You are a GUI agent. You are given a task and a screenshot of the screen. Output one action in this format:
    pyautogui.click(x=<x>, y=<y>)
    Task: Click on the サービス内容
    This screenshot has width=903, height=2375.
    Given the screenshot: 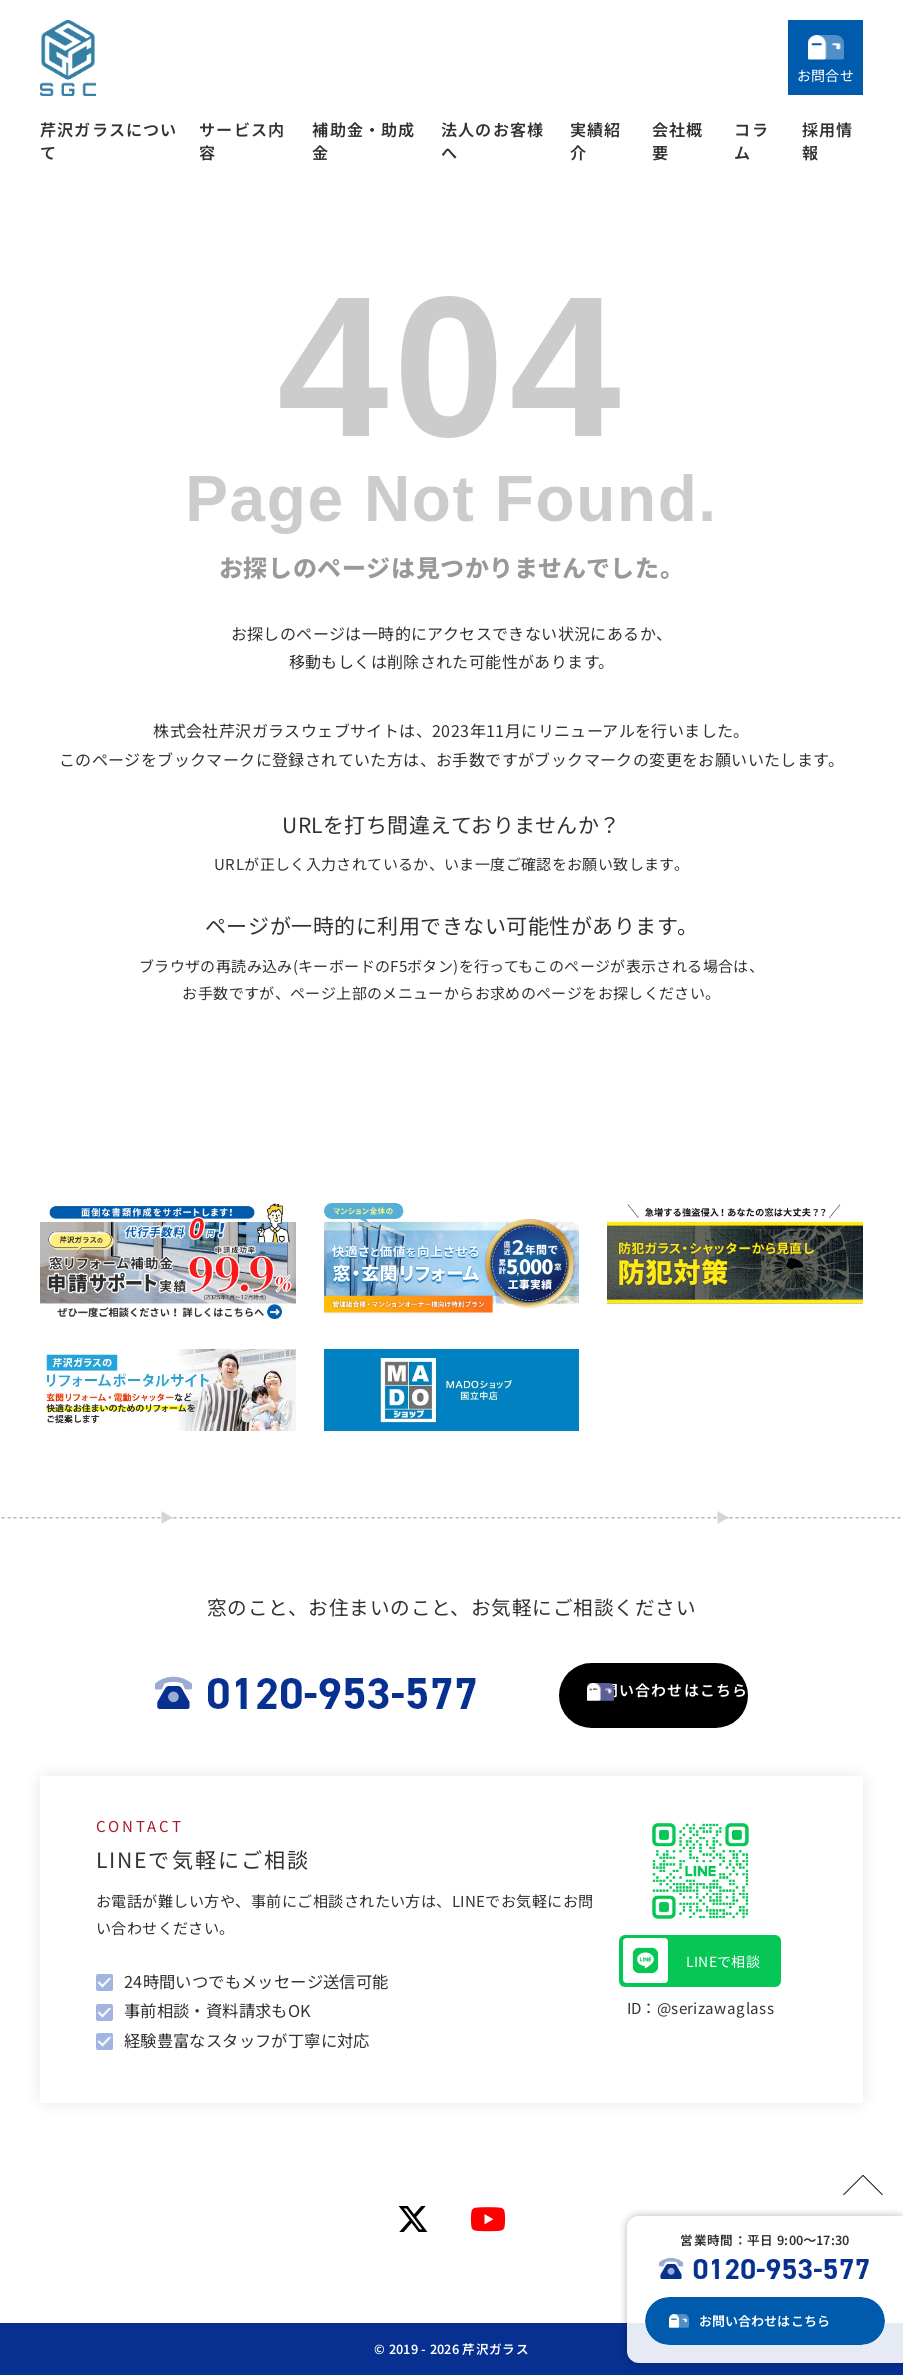 What is the action you would take?
    pyautogui.click(x=242, y=140)
    